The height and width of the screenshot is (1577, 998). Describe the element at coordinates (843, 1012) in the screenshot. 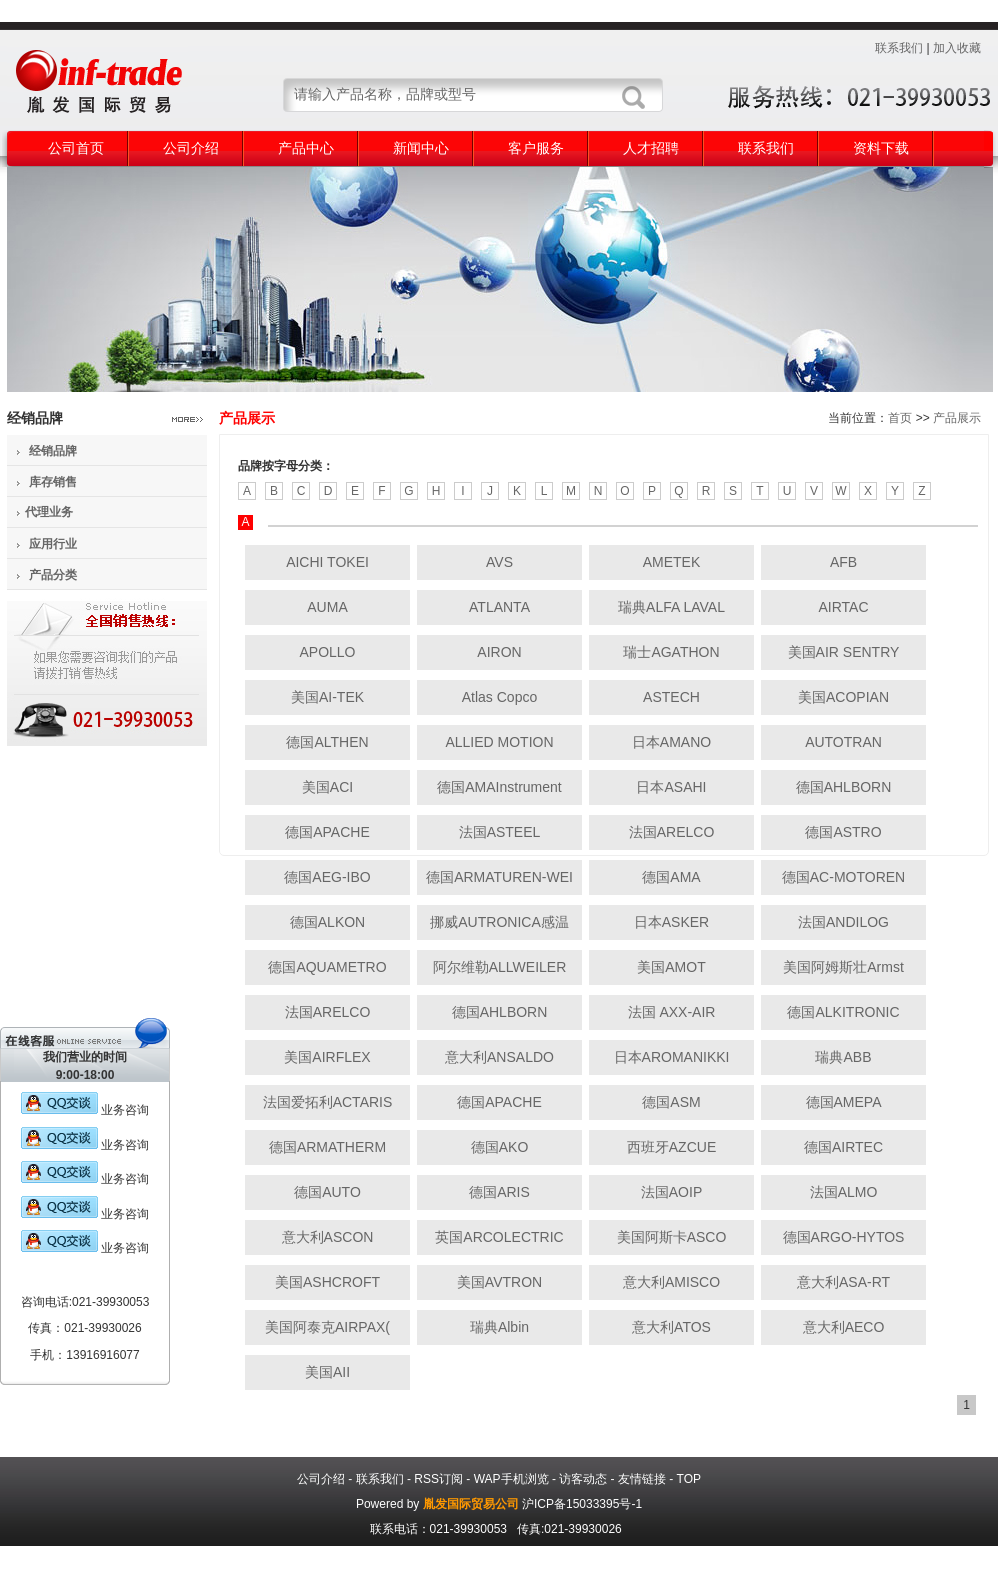

I see `德国ALKITRONIC` at that location.